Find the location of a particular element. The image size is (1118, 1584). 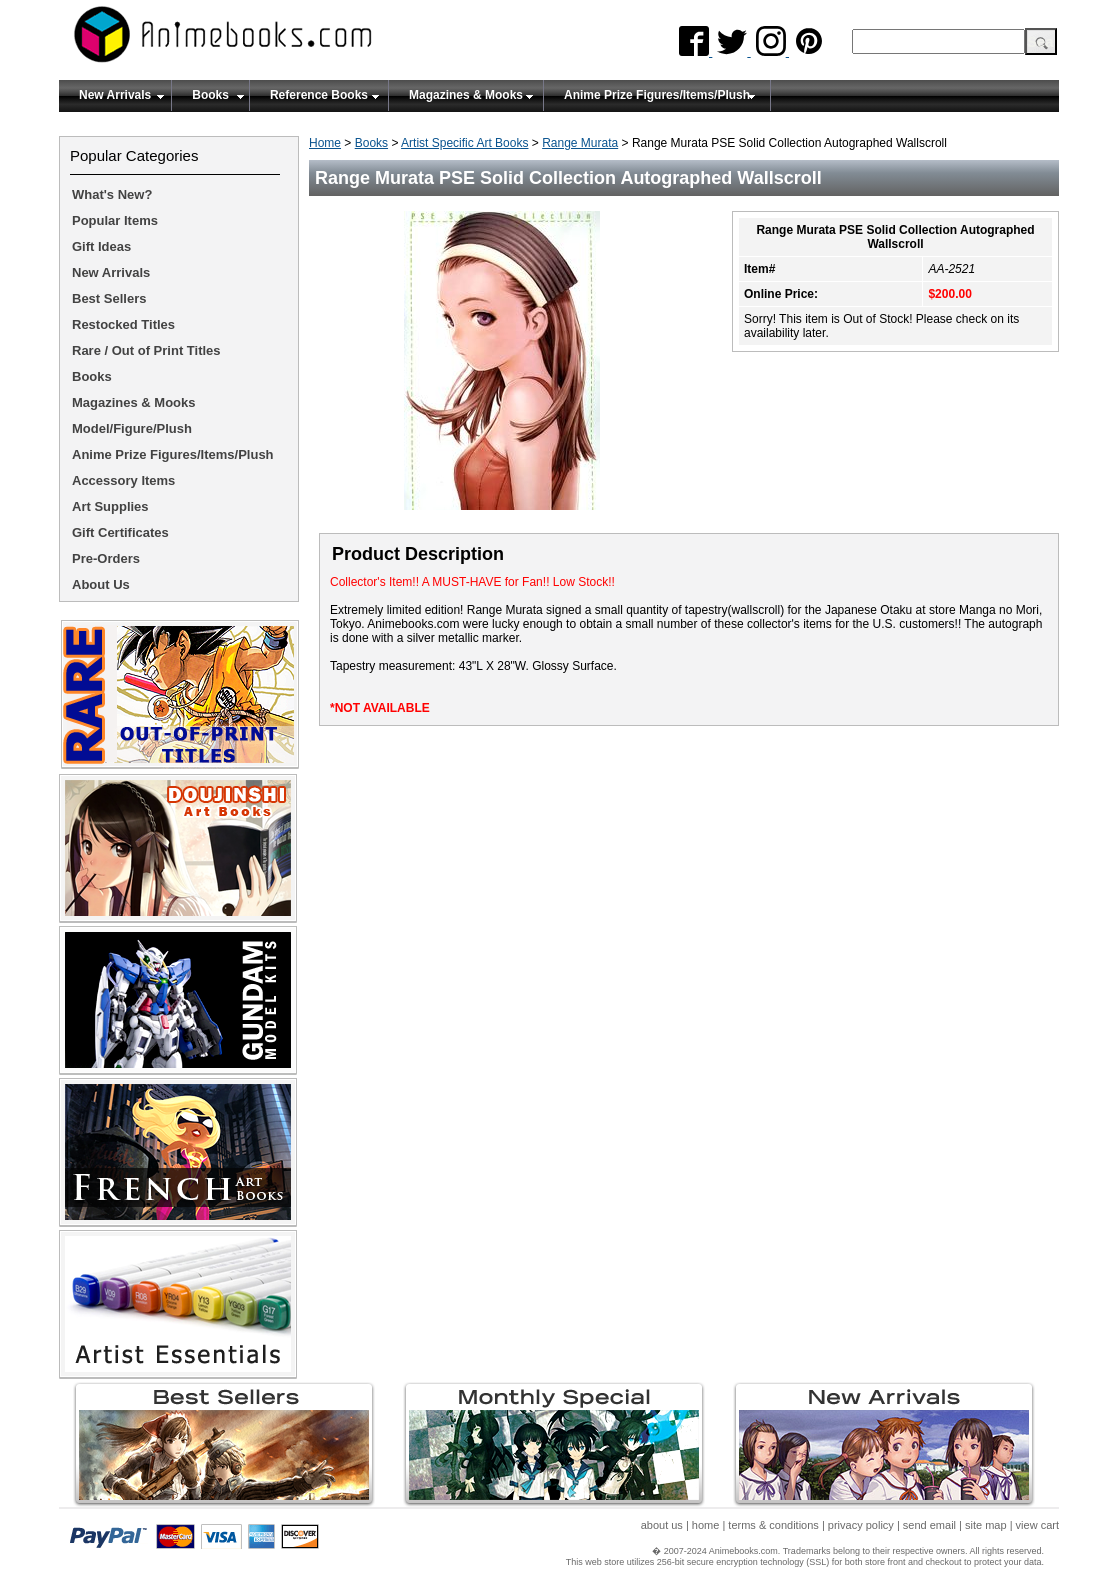

What's New? is located at coordinates (112, 194).